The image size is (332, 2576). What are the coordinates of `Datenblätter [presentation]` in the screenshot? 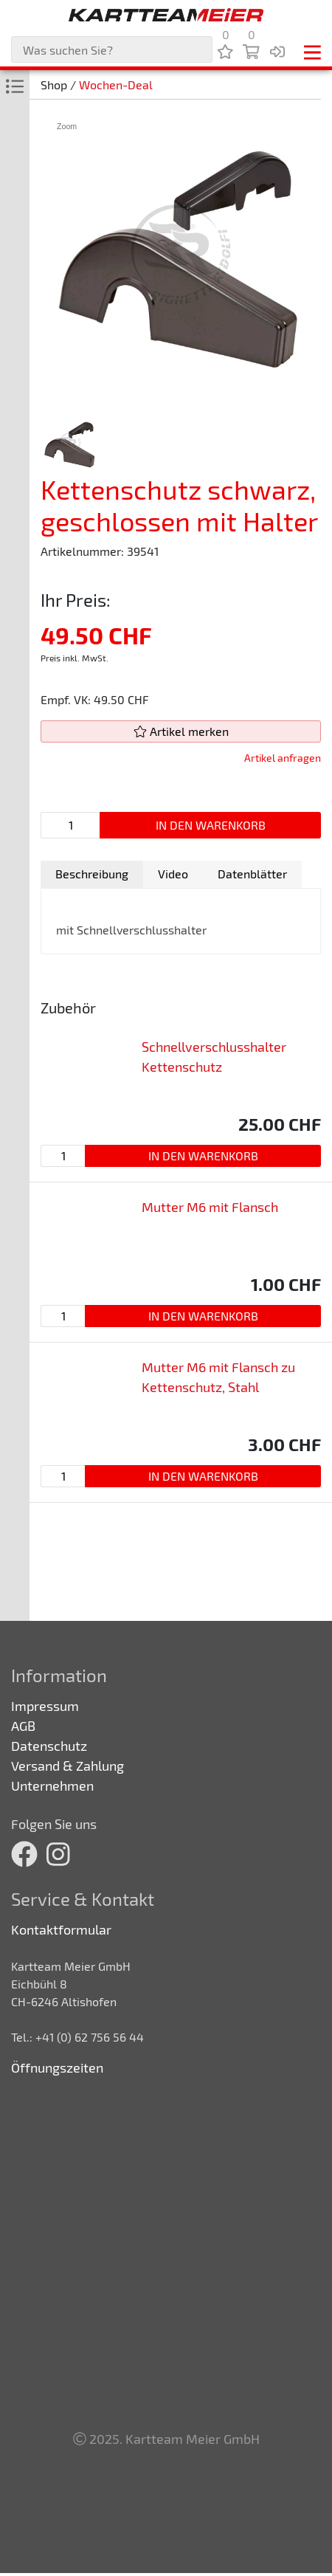 It's located at (252, 874).